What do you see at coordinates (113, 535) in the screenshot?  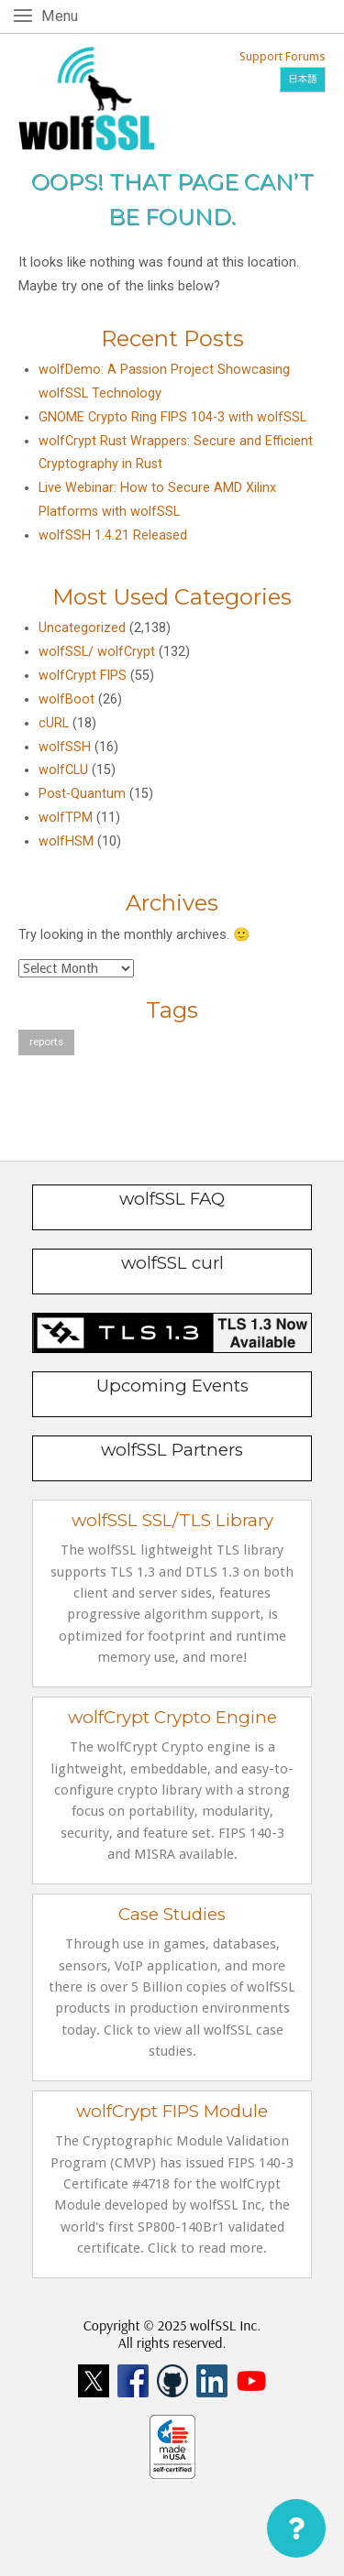 I see `wolfSSH 1.4.21 Released` at bounding box center [113, 535].